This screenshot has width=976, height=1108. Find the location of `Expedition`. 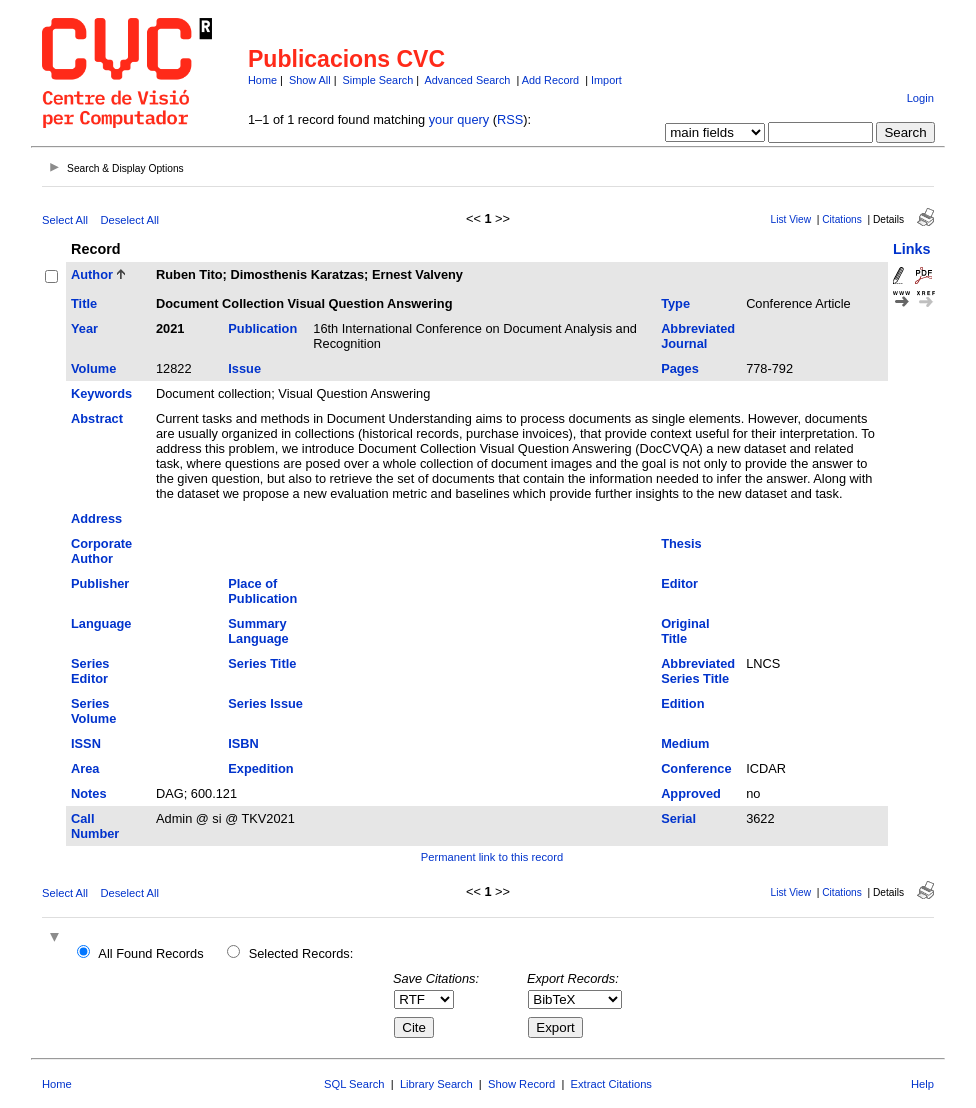

Expedition is located at coordinates (260, 768).